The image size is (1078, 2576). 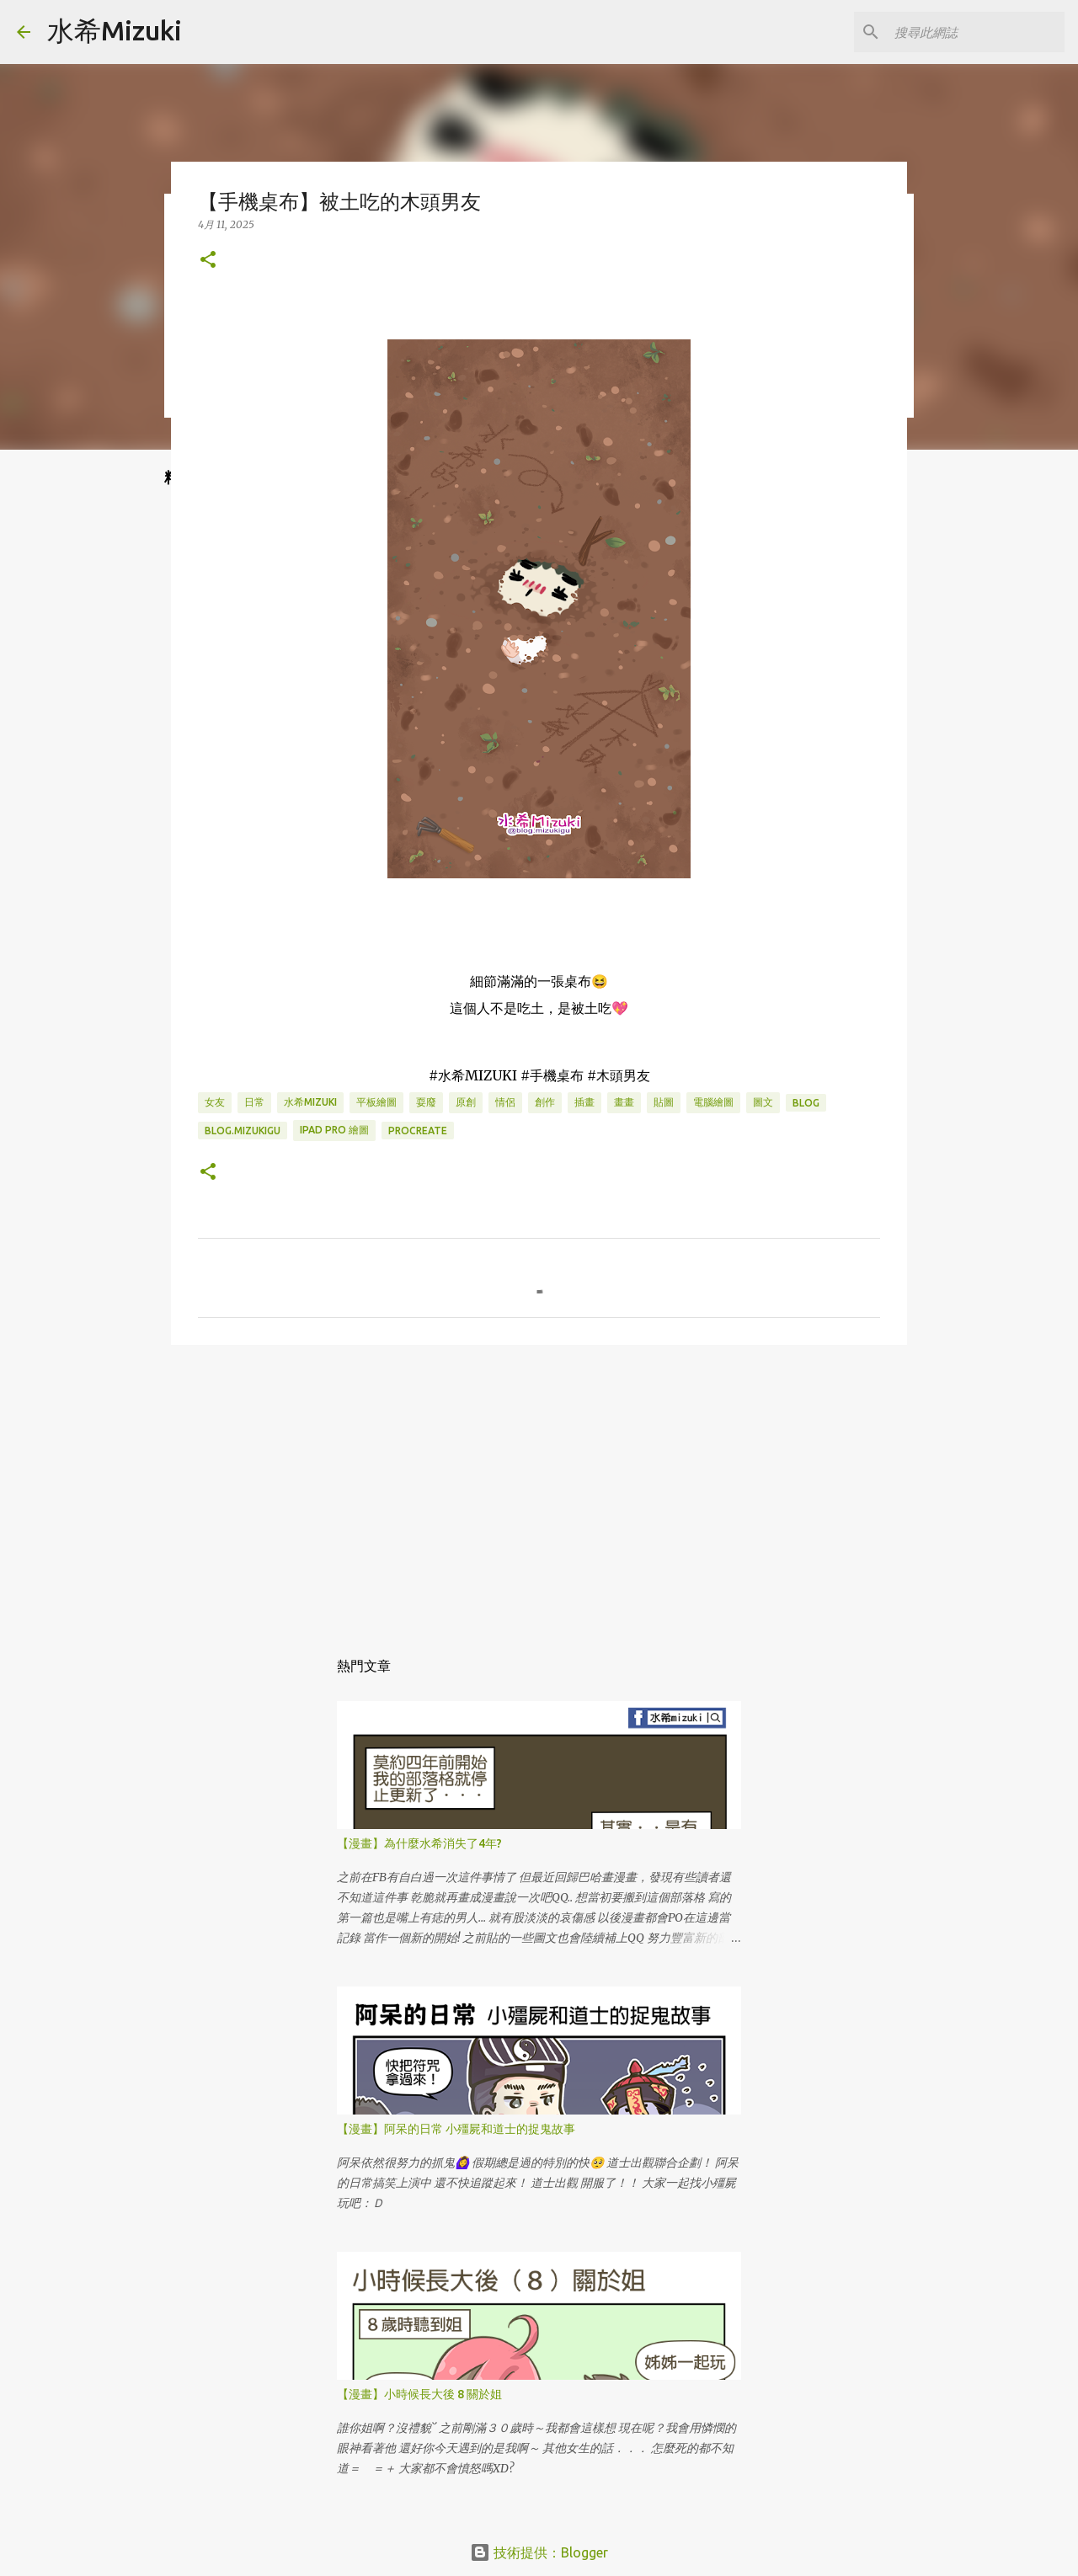 What do you see at coordinates (419, 2394) in the screenshot?
I see `【漫畫】小時候長大後 8 關於姐` at bounding box center [419, 2394].